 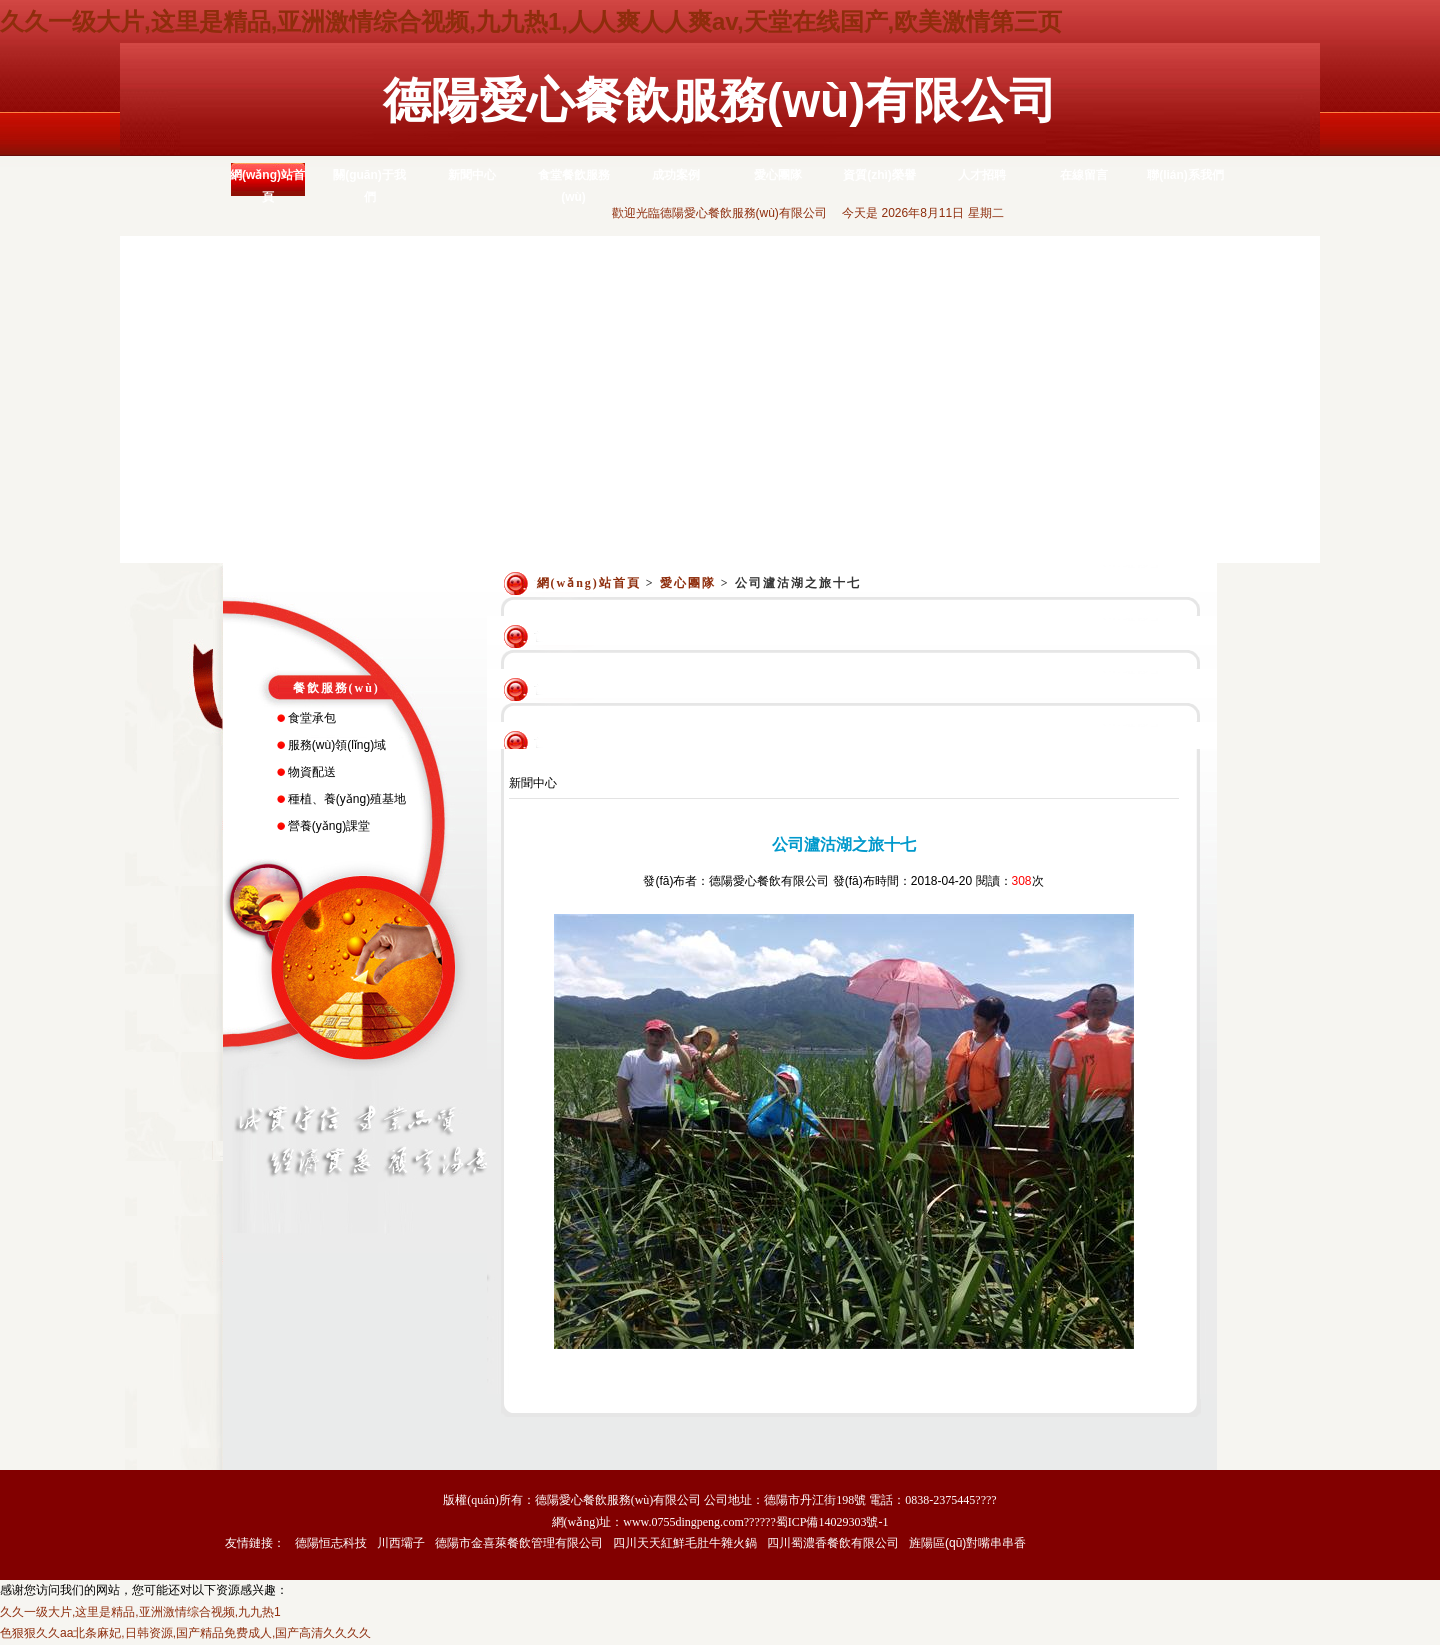 I want to click on 網(wǎng)站首頁, so click(x=267, y=186).